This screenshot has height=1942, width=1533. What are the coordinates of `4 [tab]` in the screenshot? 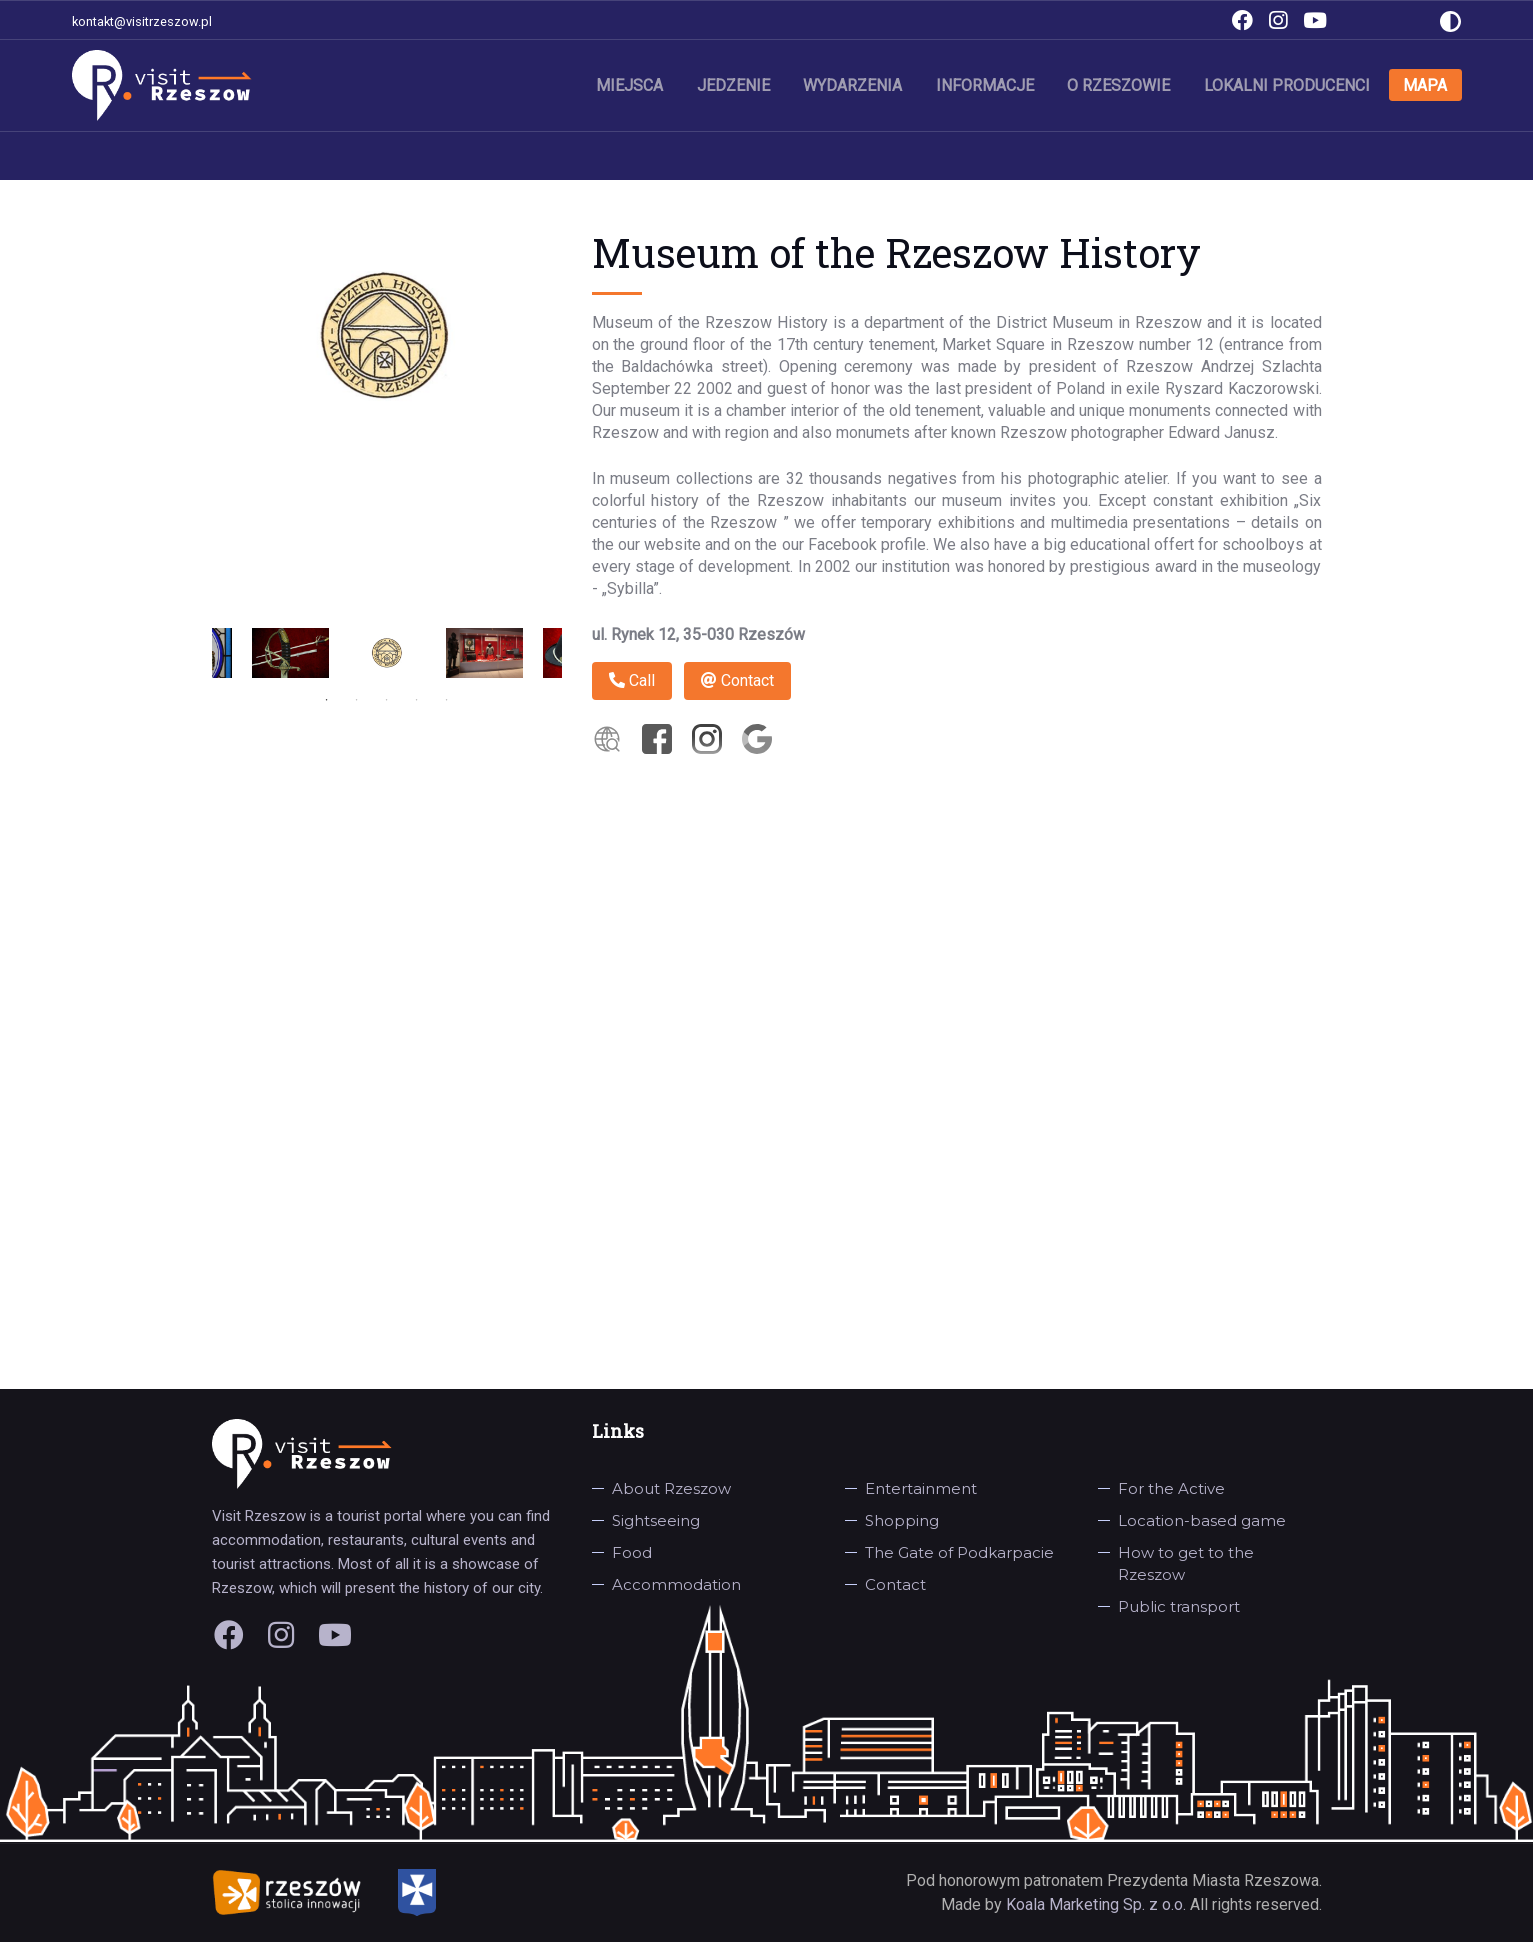 It's located at (417, 700).